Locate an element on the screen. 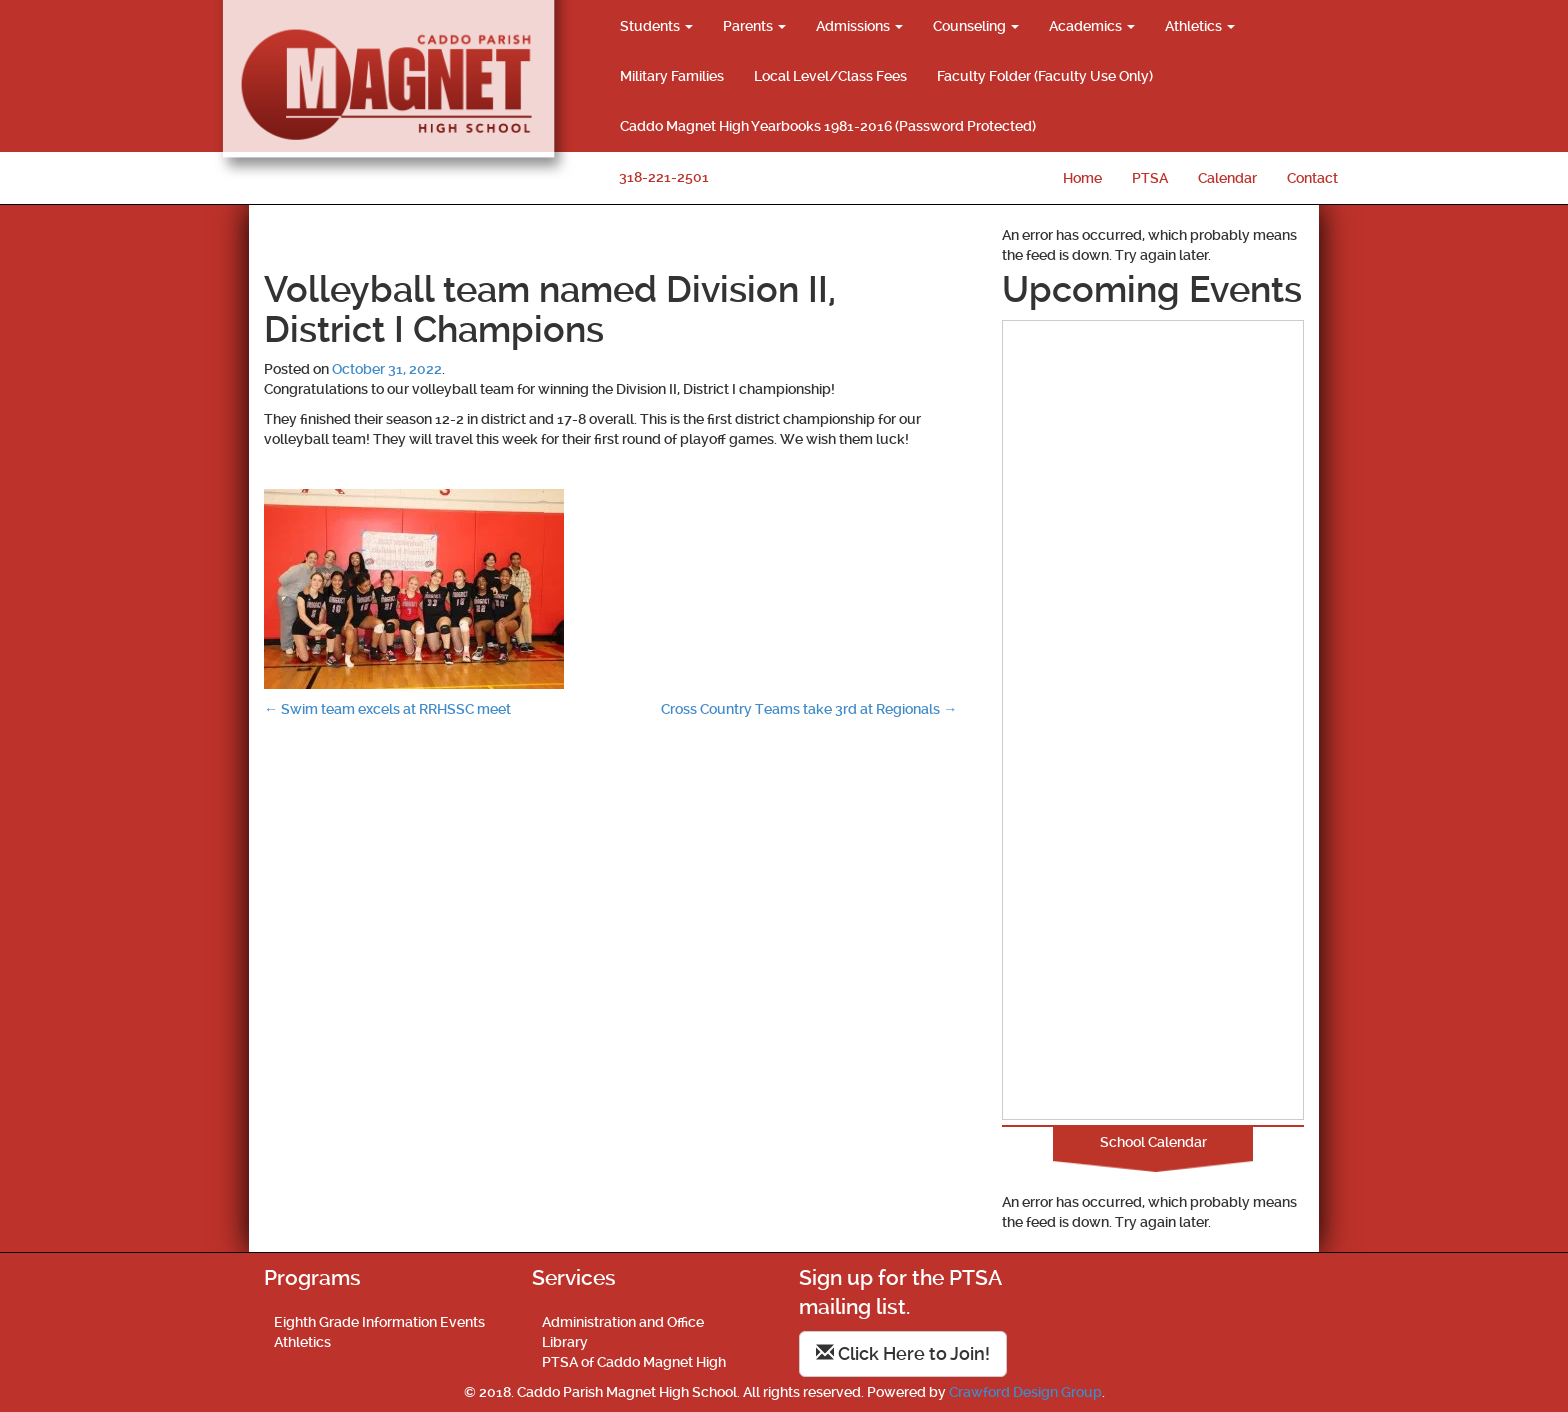  Contact is located at coordinates (1312, 178).